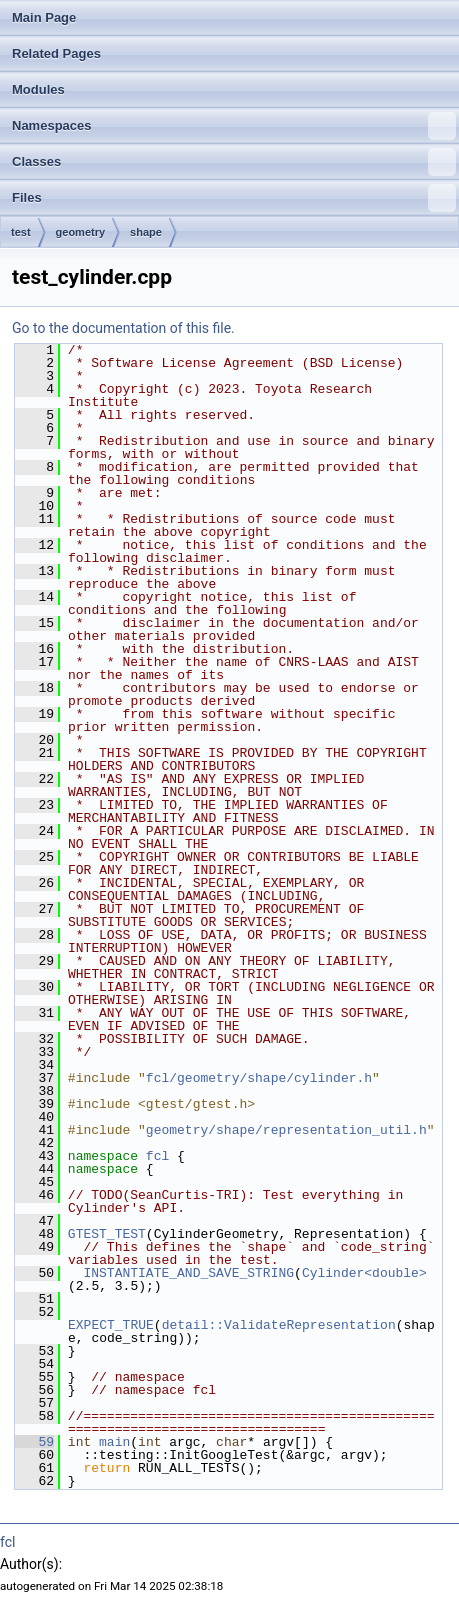 The height and width of the screenshot is (1597, 459). Describe the element at coordinates (114, 1442) in the screenshot. I see `main` at that location.